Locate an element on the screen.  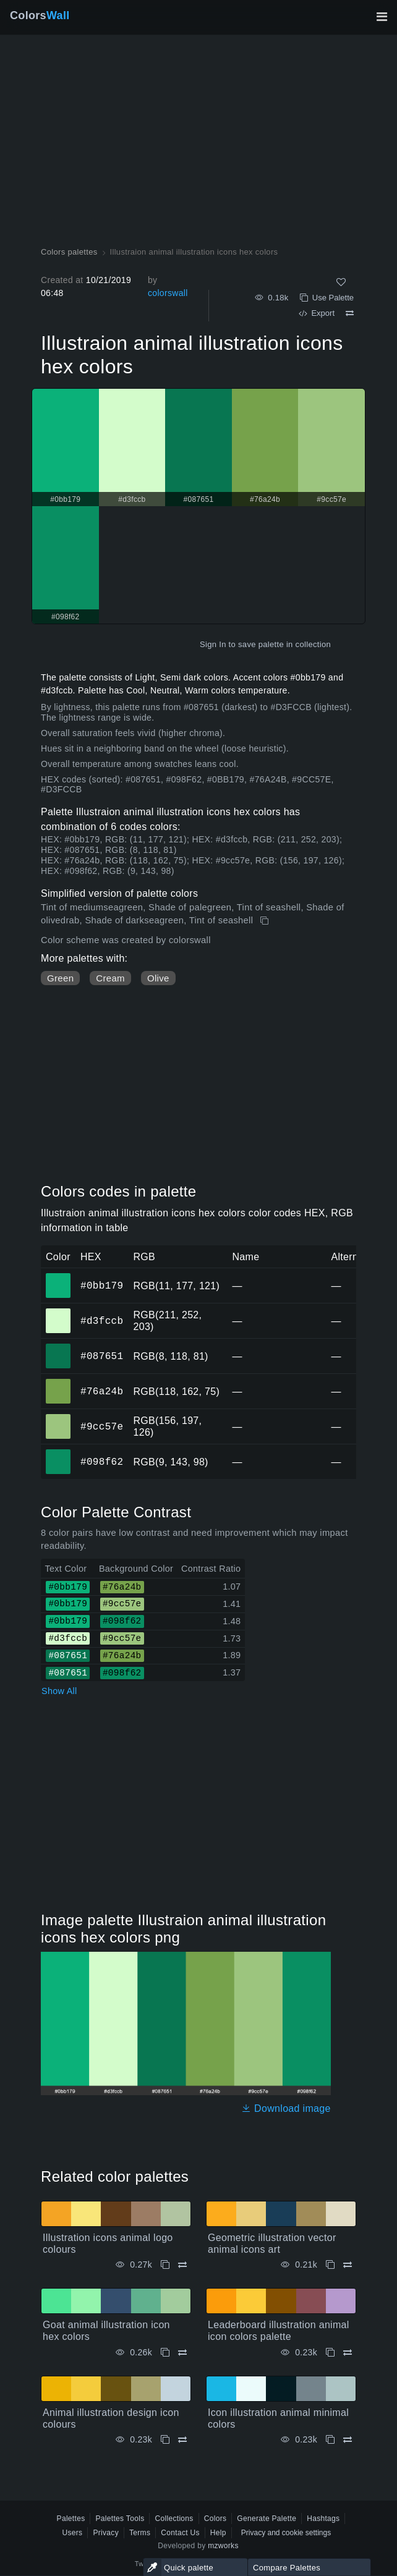
[Compare Icon illustration animal minimal colors] is located at coordinates (347, 2439).